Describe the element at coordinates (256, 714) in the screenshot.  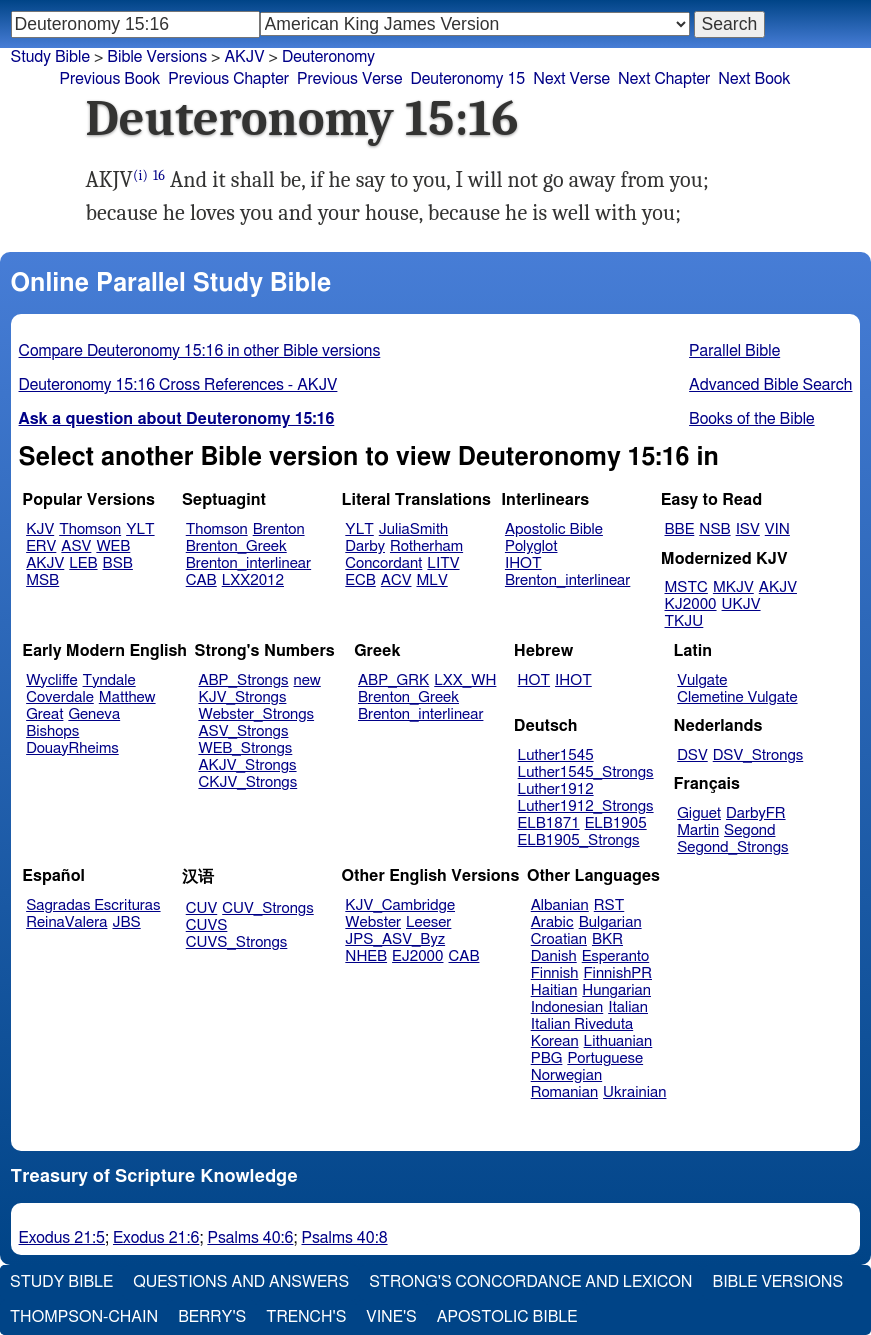
I see `Webster_Strongs` at that location.